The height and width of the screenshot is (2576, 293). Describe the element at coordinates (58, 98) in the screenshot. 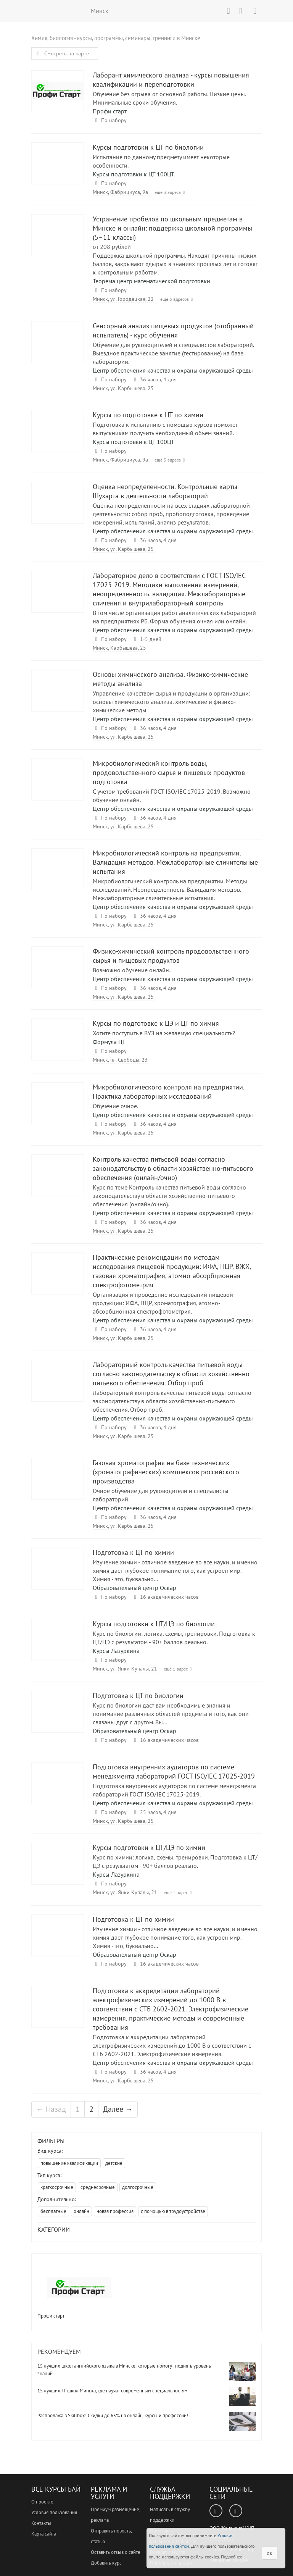

I see `Лаборант химического анализа - курсы повышения квалификации и переподготовки` at that location.